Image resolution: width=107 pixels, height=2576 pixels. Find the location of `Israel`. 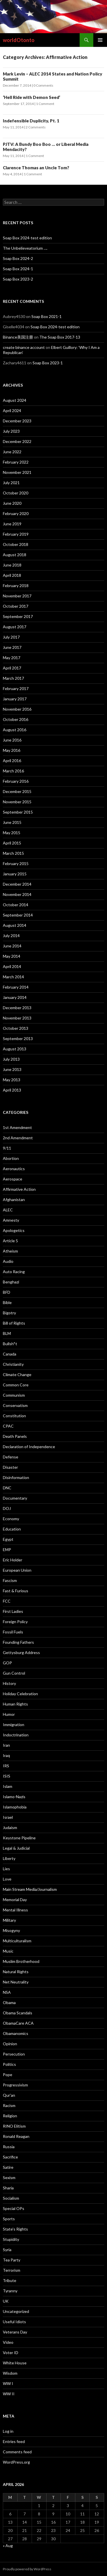

Israel is located at coordinates (8, 1817).